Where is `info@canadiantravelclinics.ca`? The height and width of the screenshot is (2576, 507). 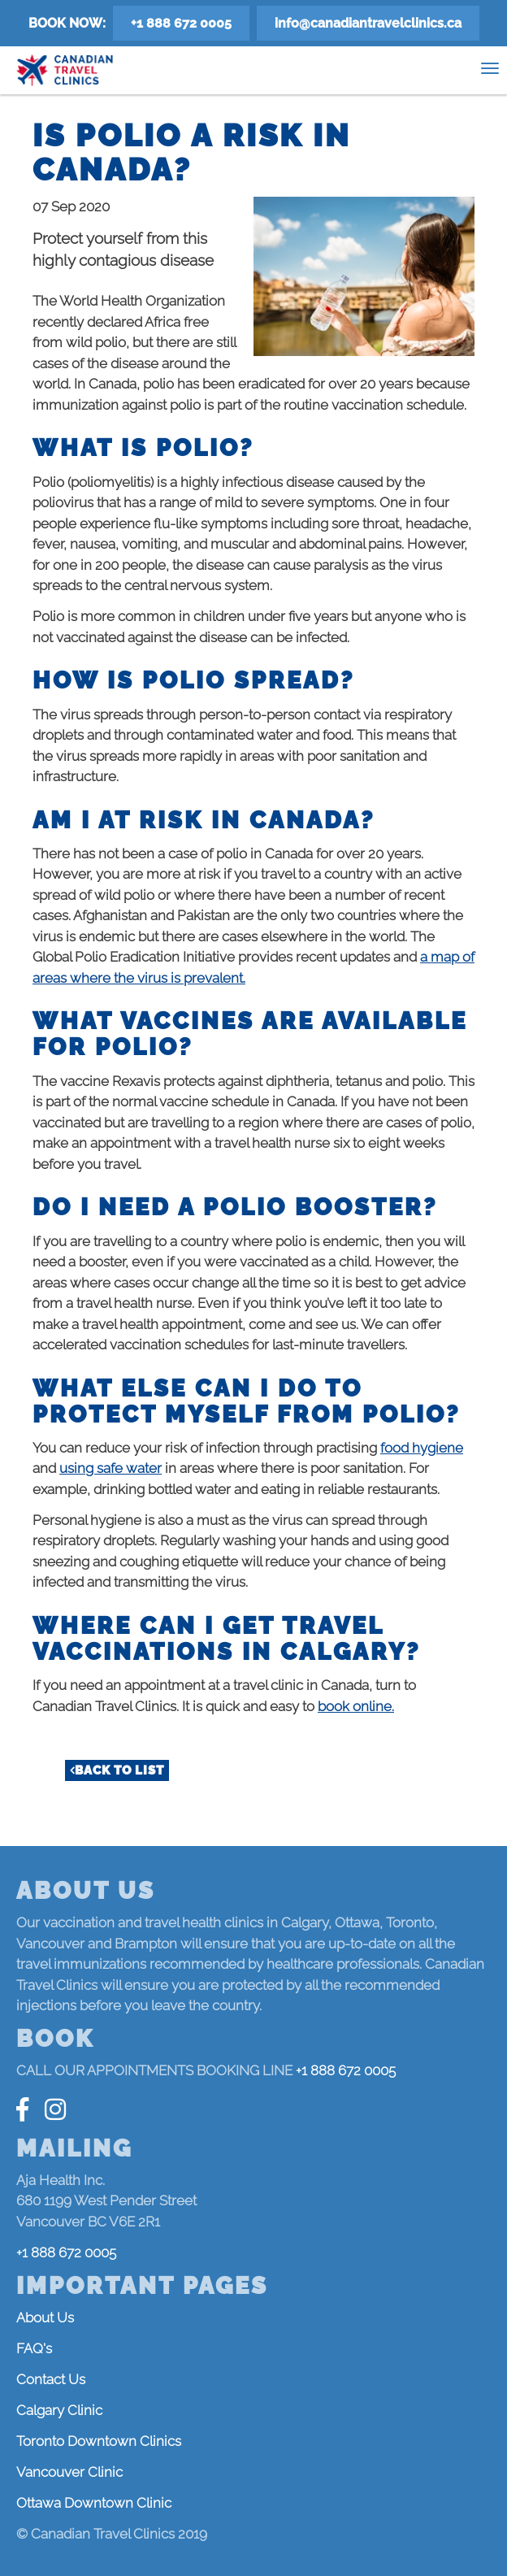
info@canadiantravelclinics.ca is located at coordinates (368, 23).